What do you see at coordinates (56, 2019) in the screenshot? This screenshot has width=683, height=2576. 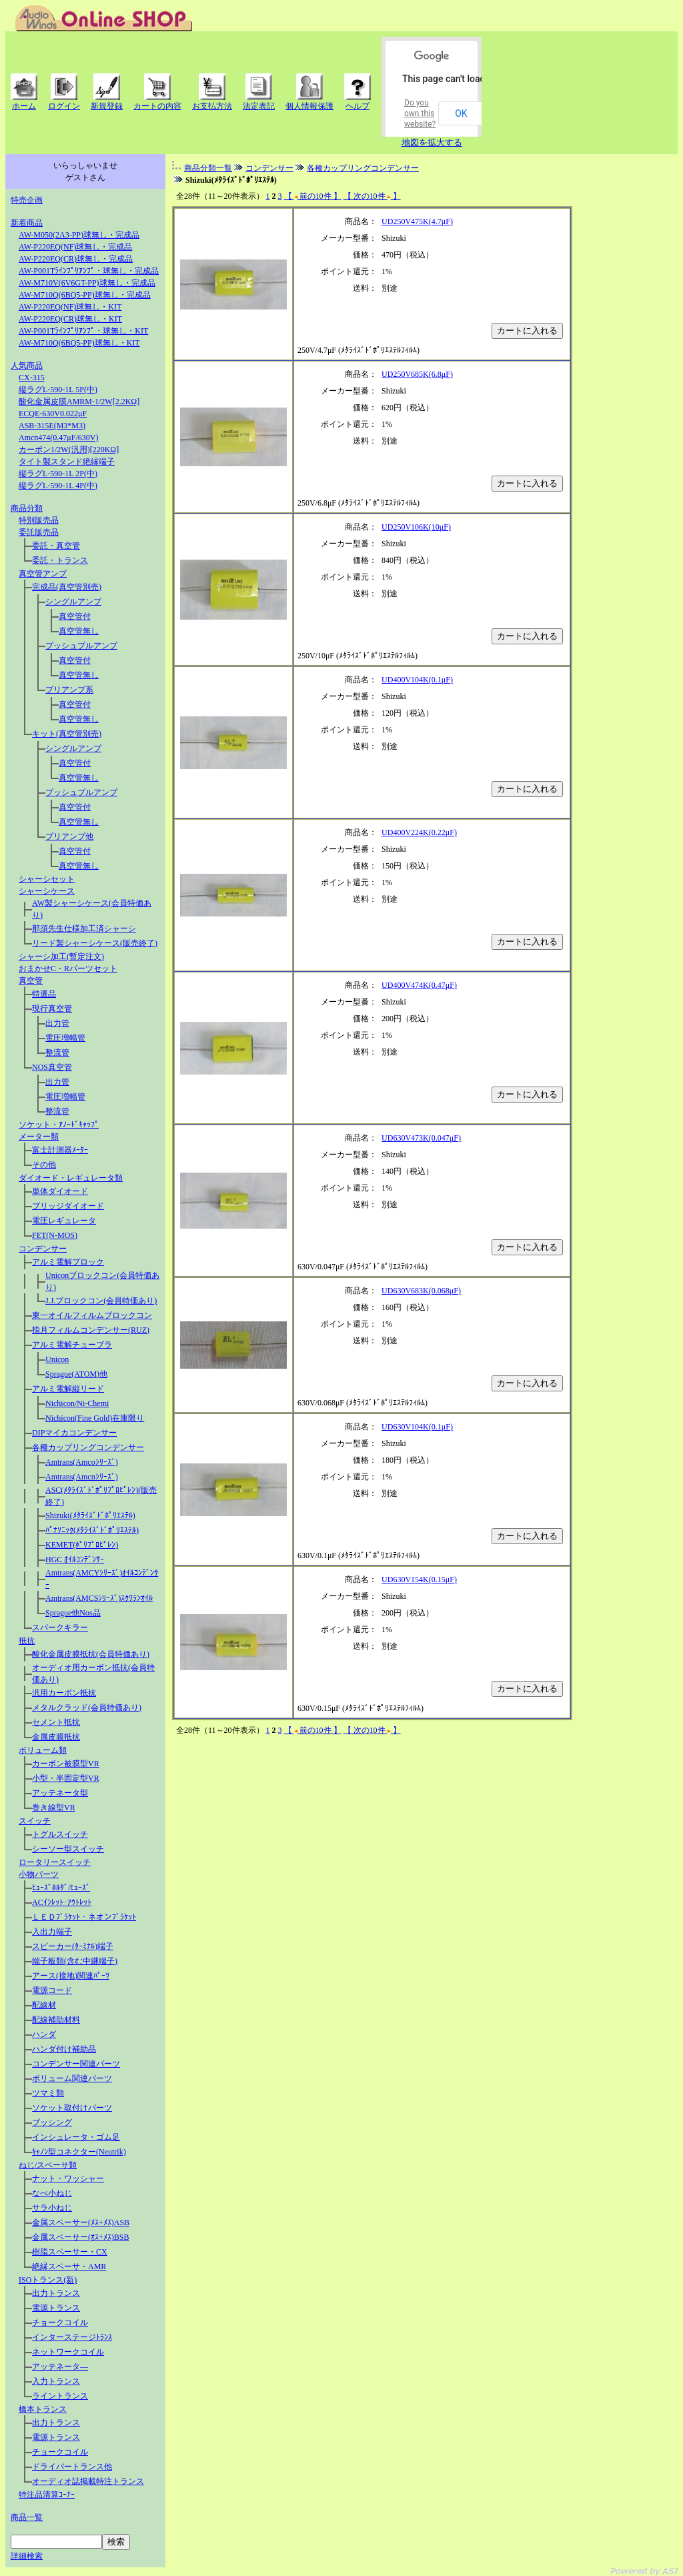 I see `配線補助材料` at bounding box center [56, 2019].